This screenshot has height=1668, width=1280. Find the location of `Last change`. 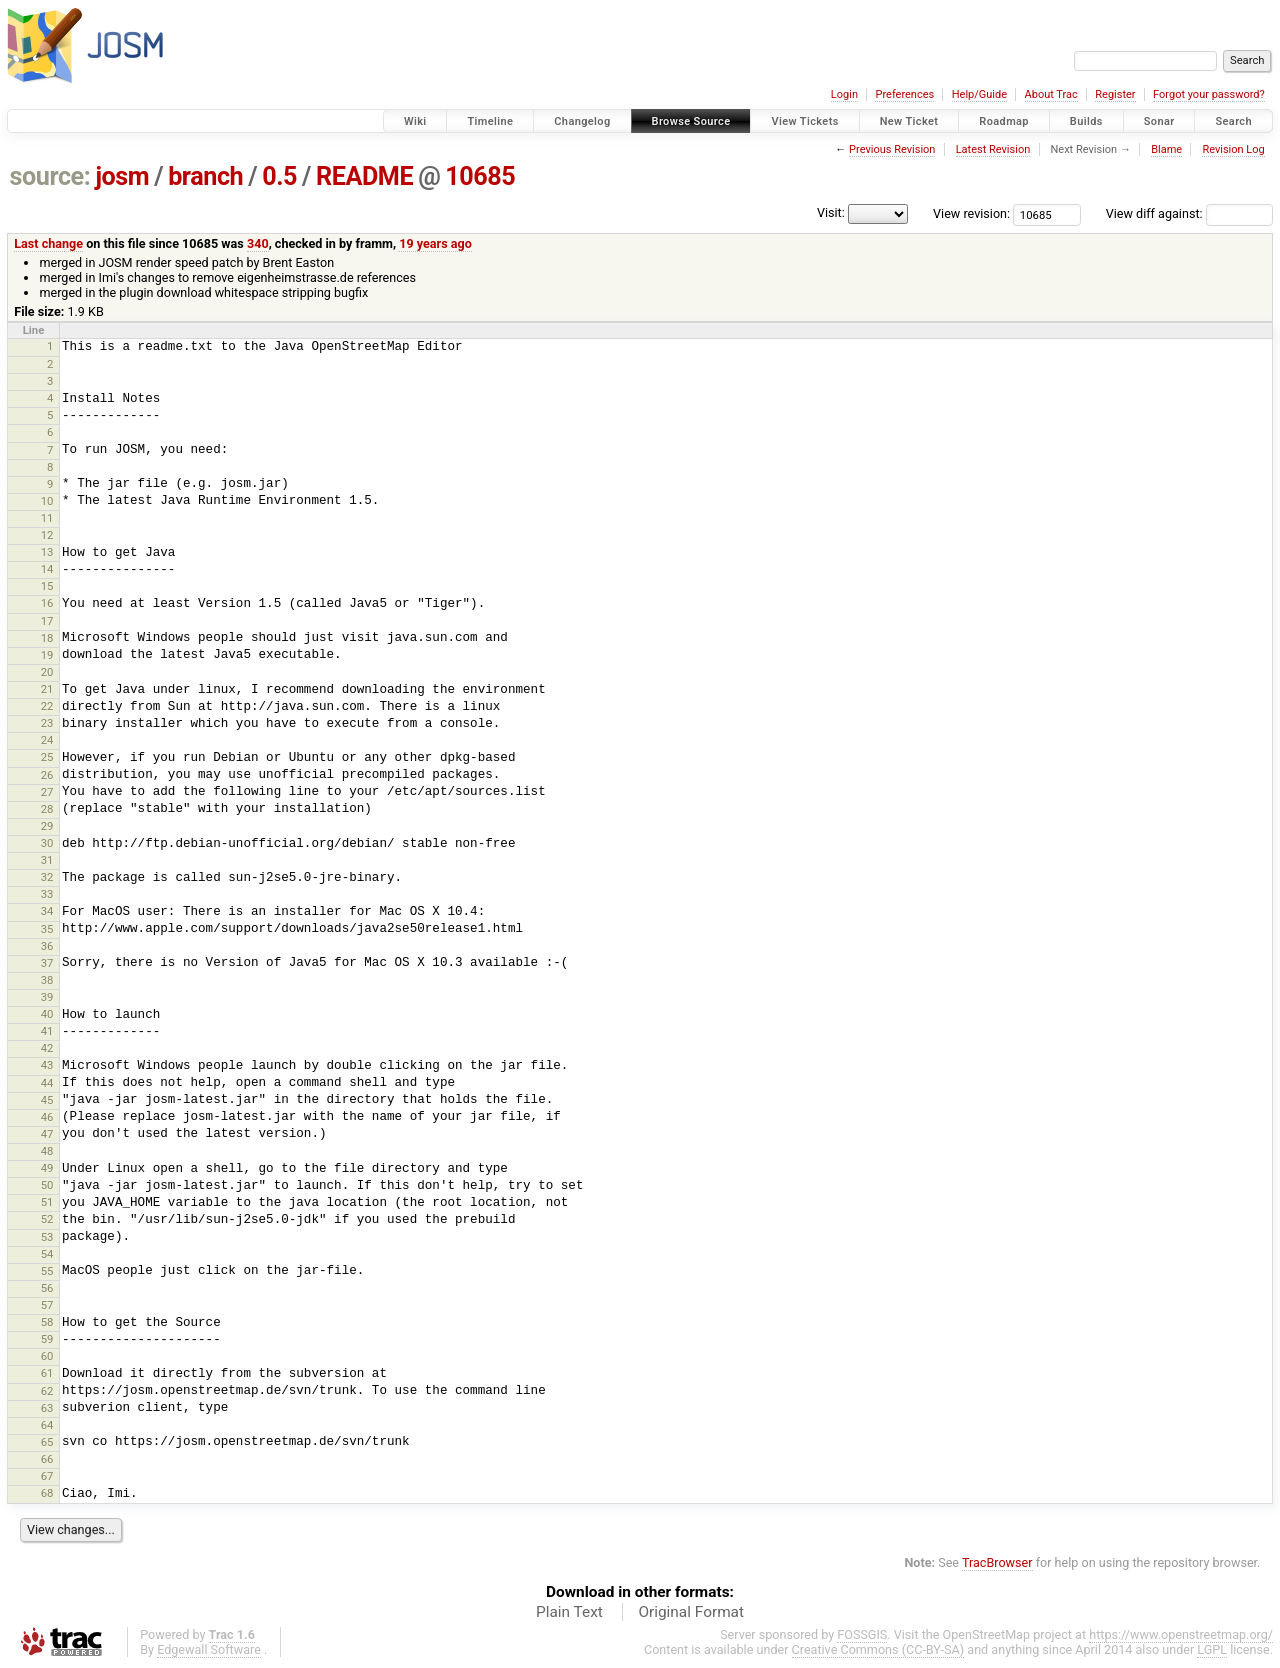

Last change is located at coordinates (48, 243).